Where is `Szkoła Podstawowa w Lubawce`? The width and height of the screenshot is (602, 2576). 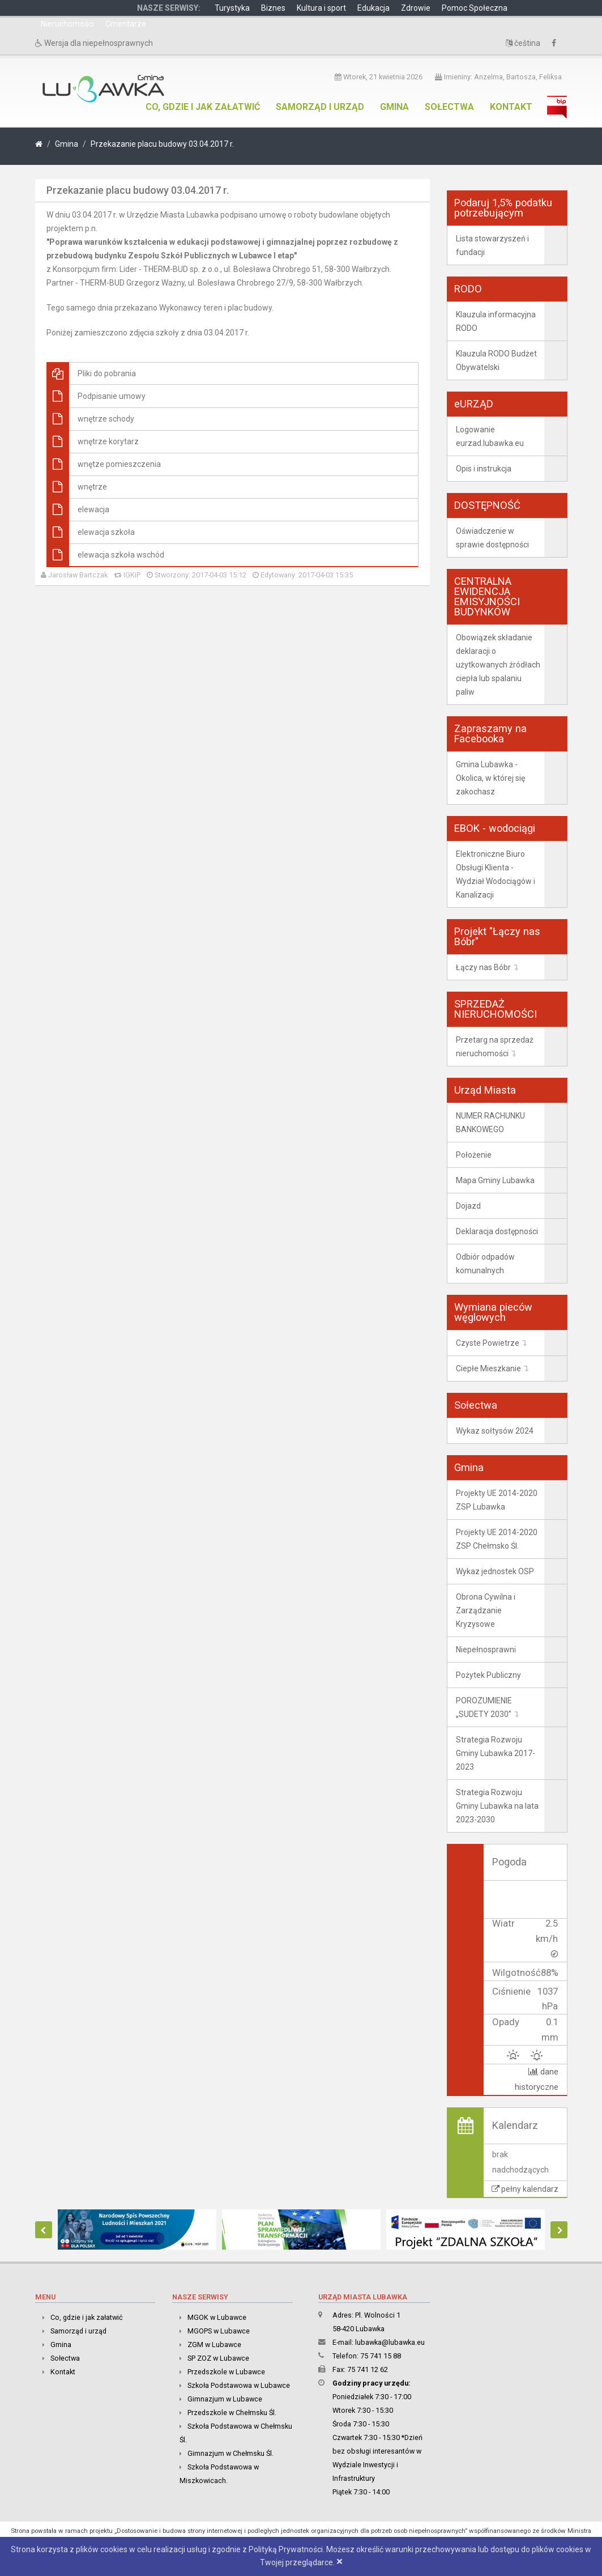 Szkoła Podstawowa w Lubawce is located at coordinates (238, 2385).